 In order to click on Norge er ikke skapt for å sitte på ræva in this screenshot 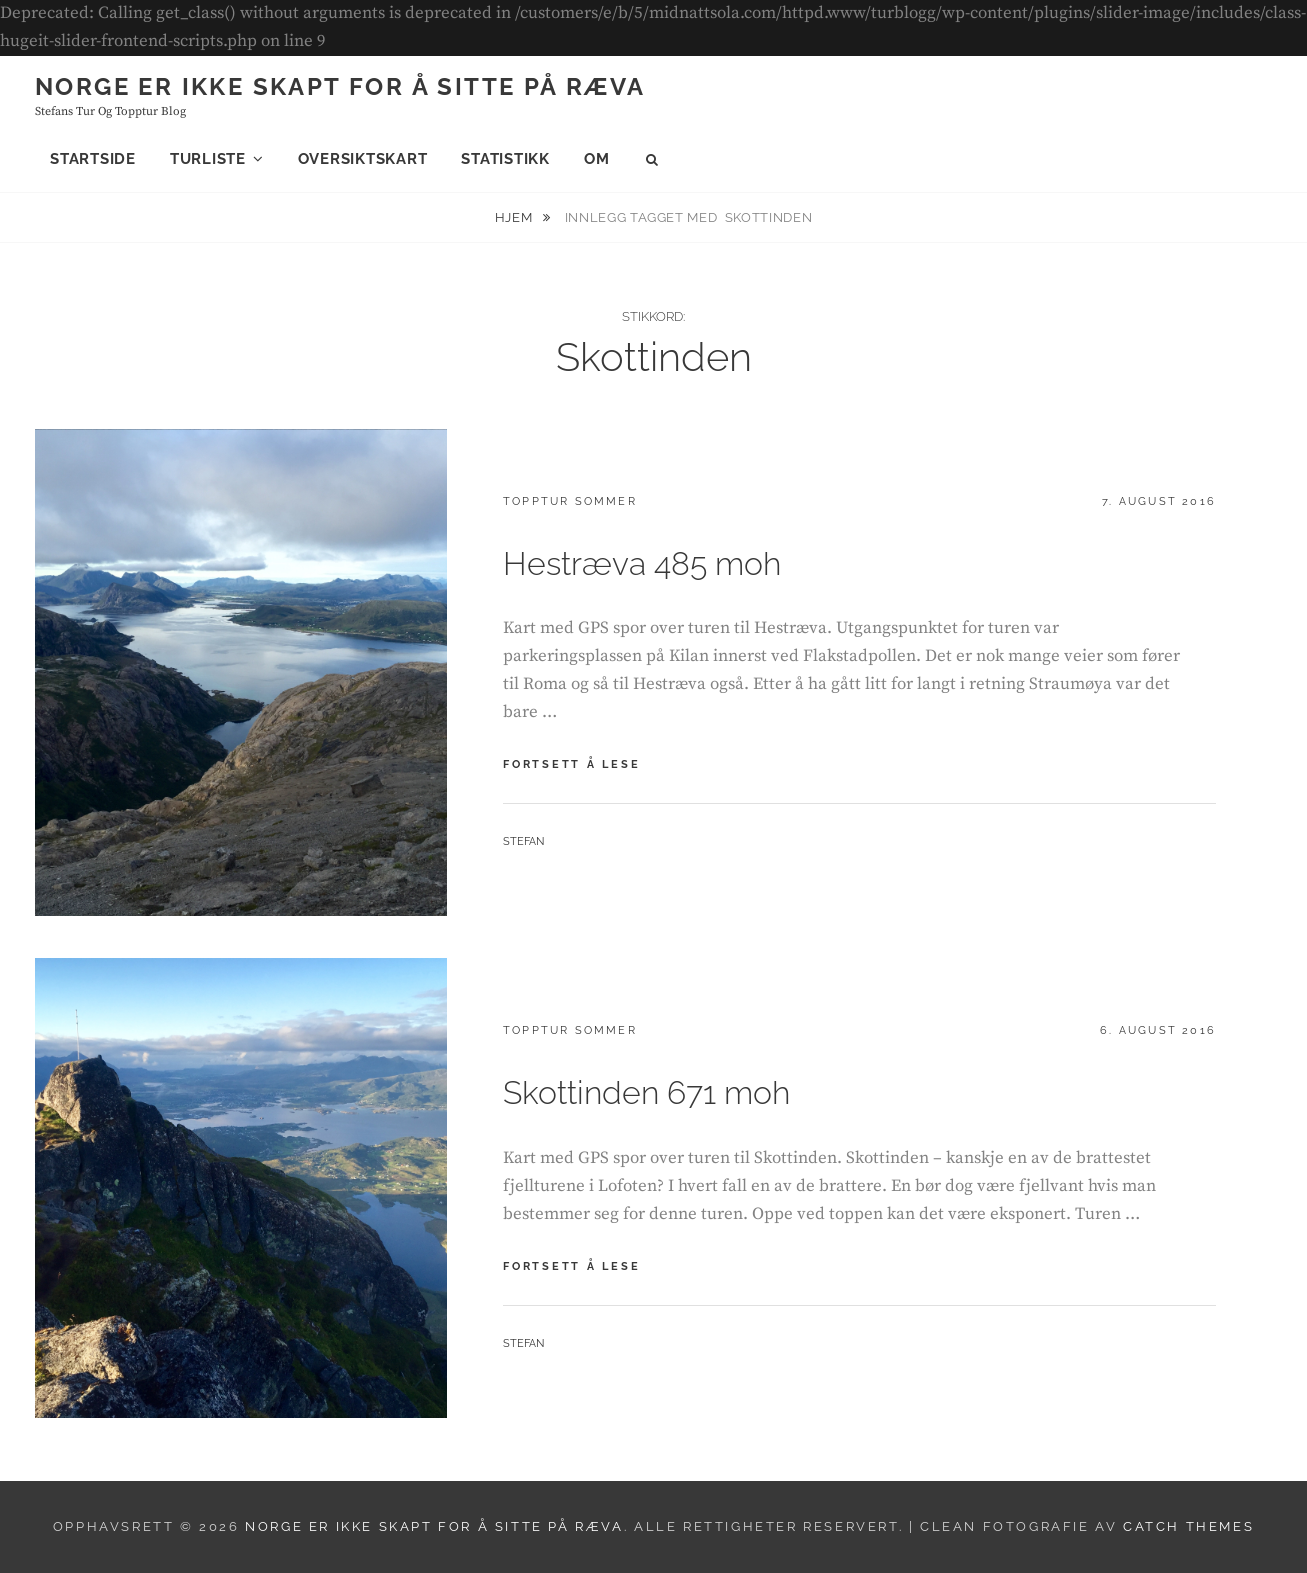, I will do `click(340, 86)`.